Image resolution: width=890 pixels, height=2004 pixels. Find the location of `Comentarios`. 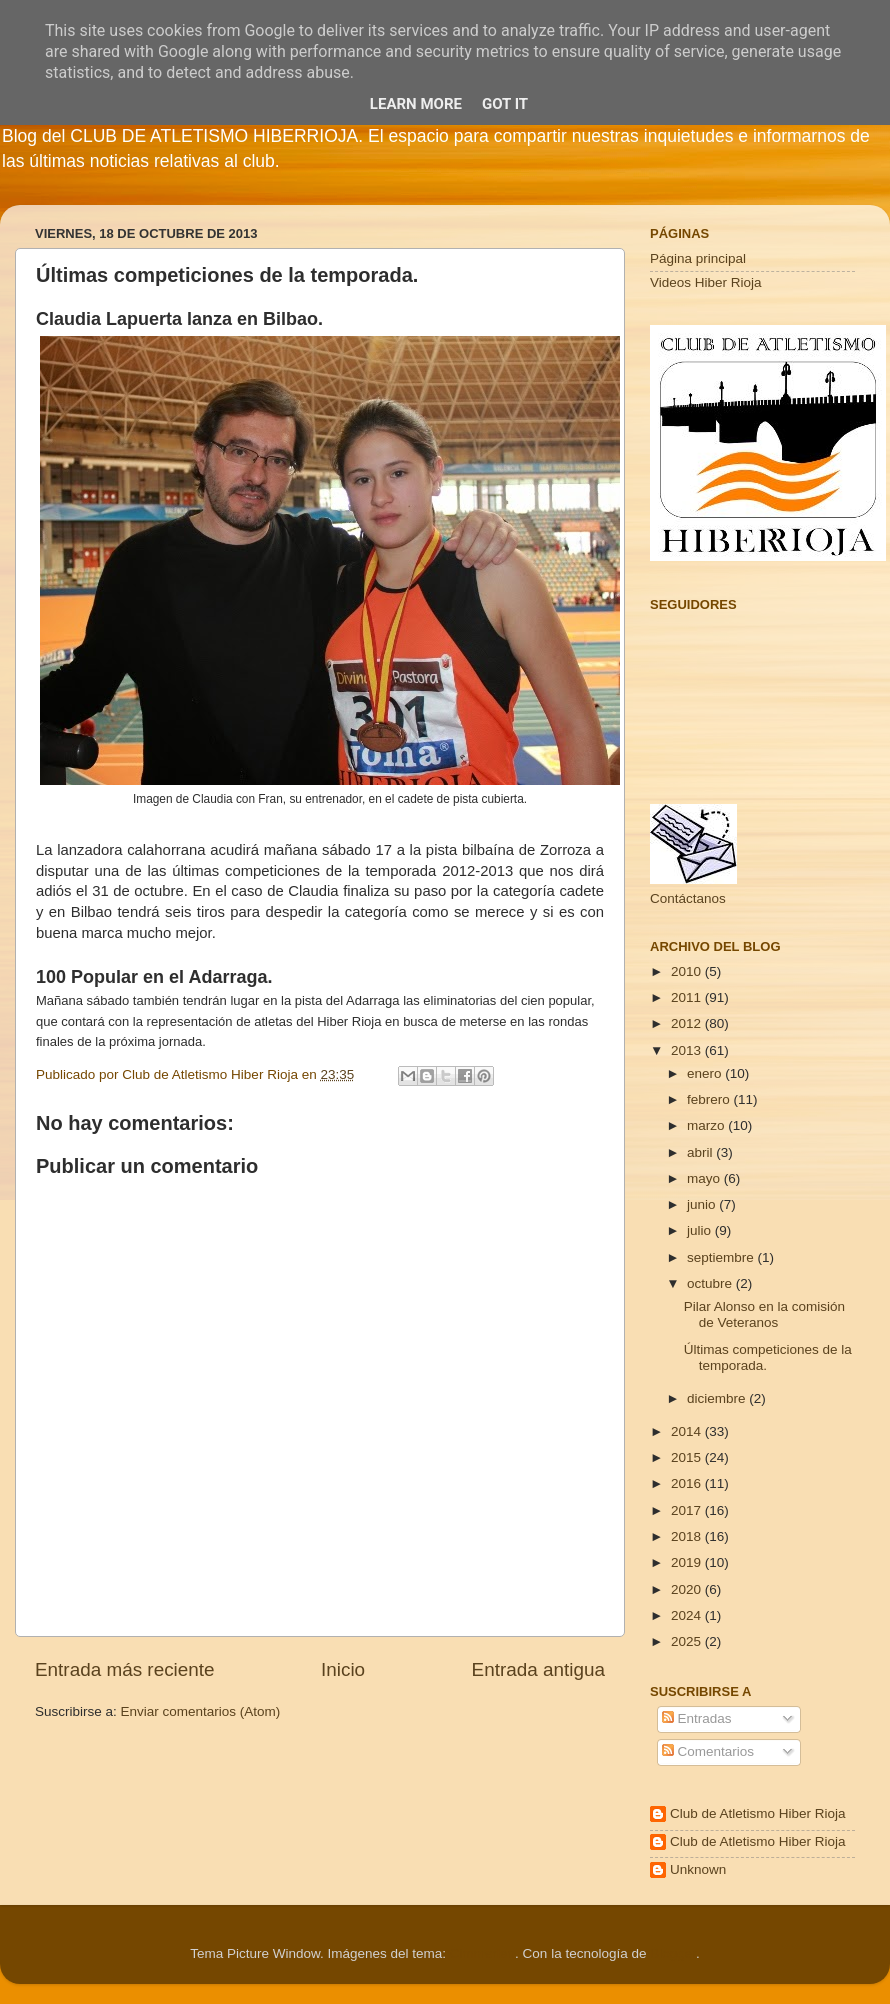

Comentarios is located at coordinates (708, 1751).